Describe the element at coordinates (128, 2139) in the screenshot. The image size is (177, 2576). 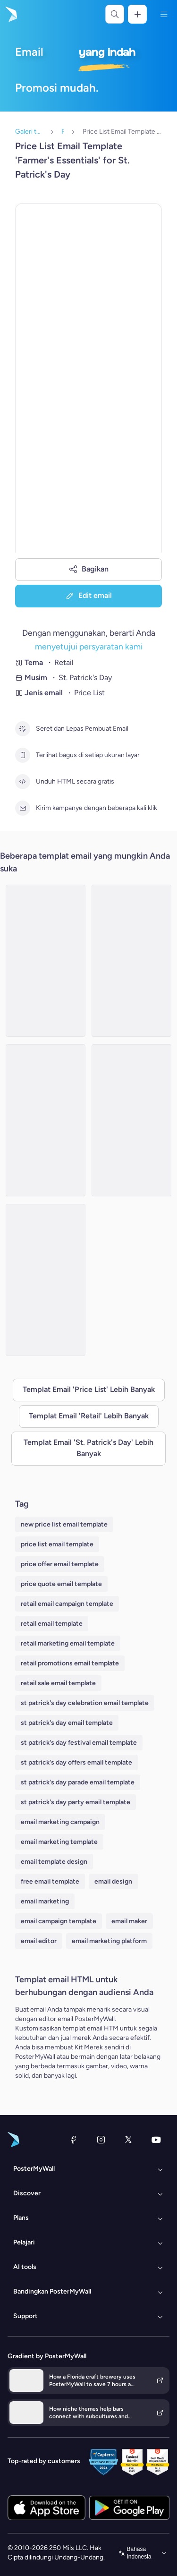
I see `[X (dahulu Twitter)]` at that location.